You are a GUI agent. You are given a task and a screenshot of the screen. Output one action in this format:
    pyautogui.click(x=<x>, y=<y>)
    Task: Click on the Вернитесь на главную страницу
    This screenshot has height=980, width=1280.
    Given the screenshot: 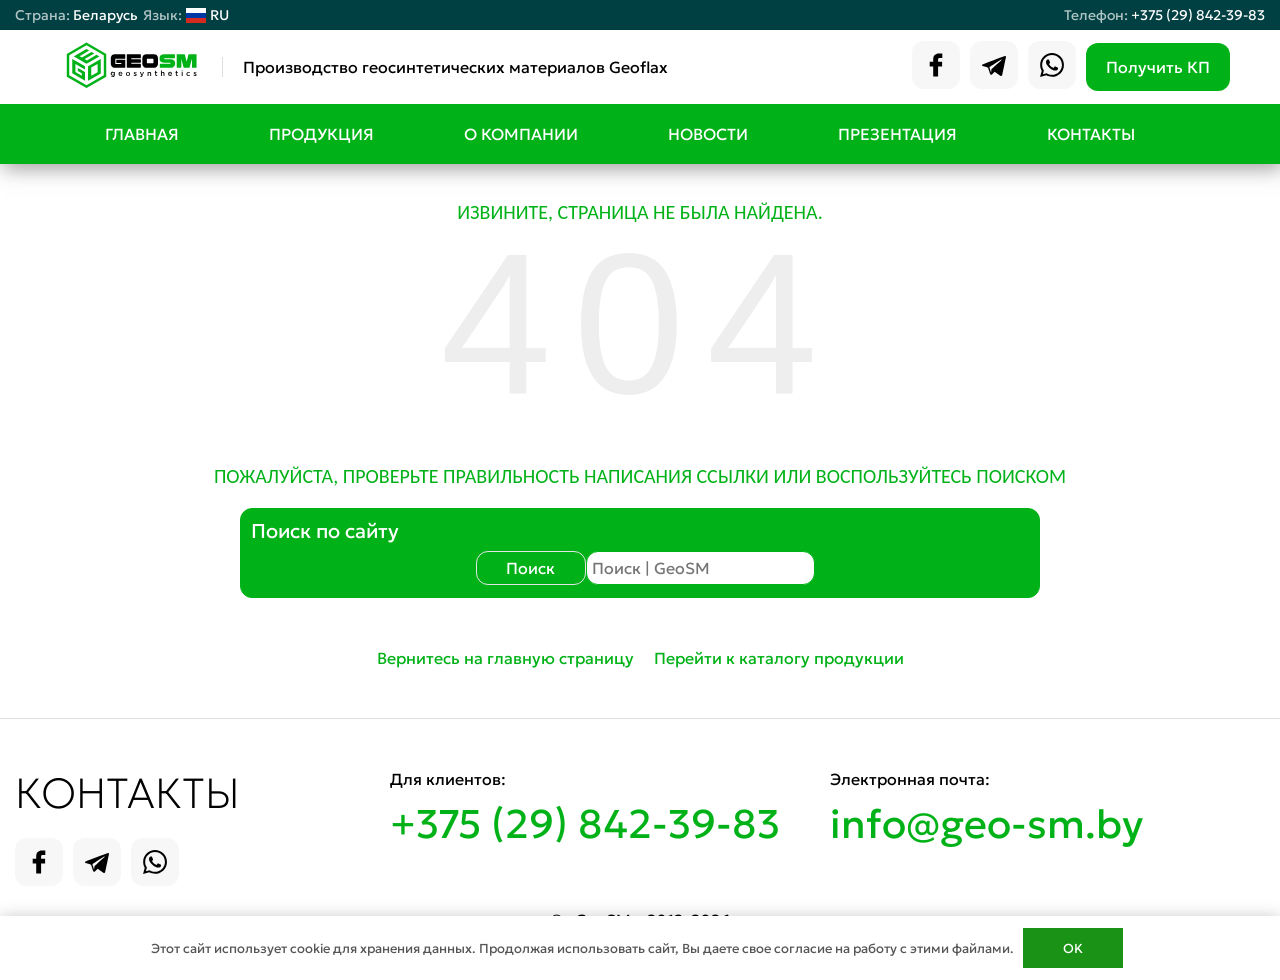 What is the action you would take?
    pyautogui.click(x=505, y=658)
    